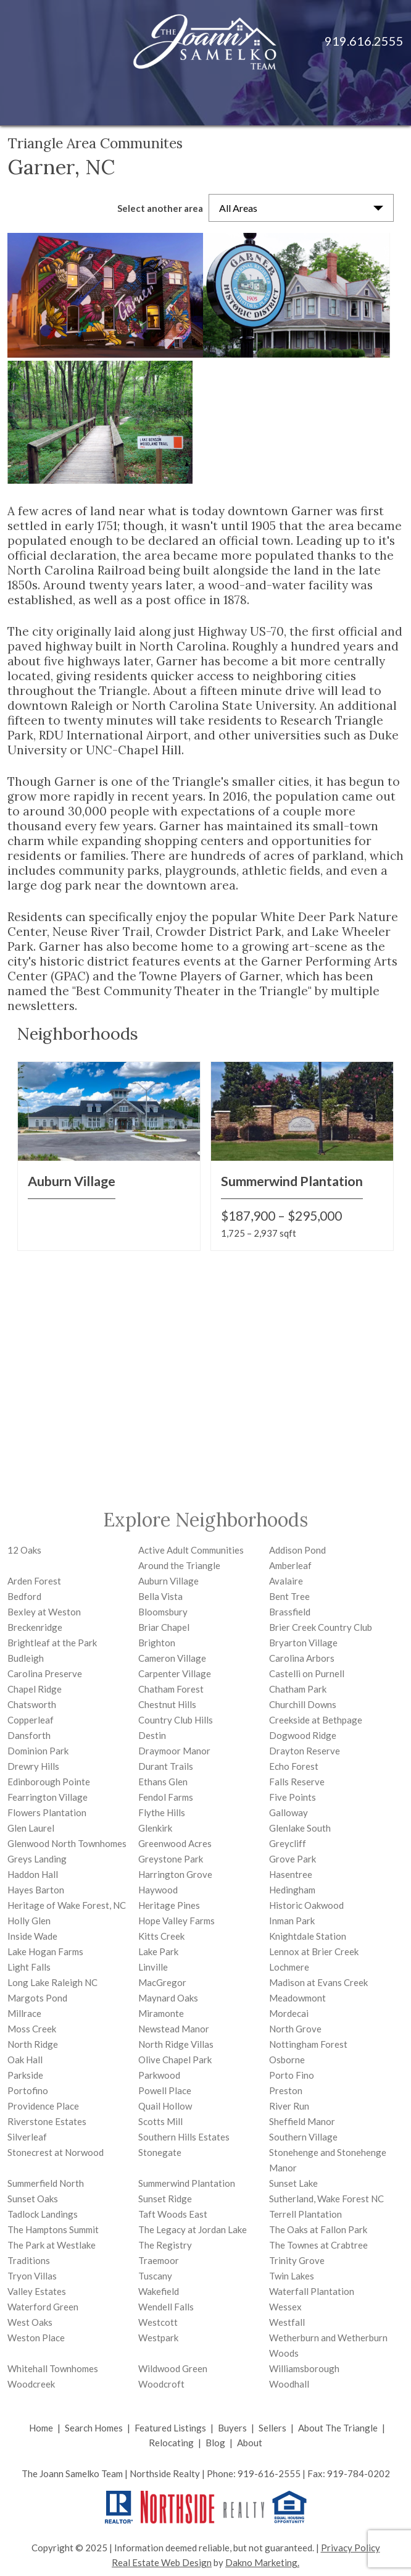  What do you see at coordinates (53, 2229) in the screenshot?
I see `The Hamptons Summit` at bounding box center [53, 2229].